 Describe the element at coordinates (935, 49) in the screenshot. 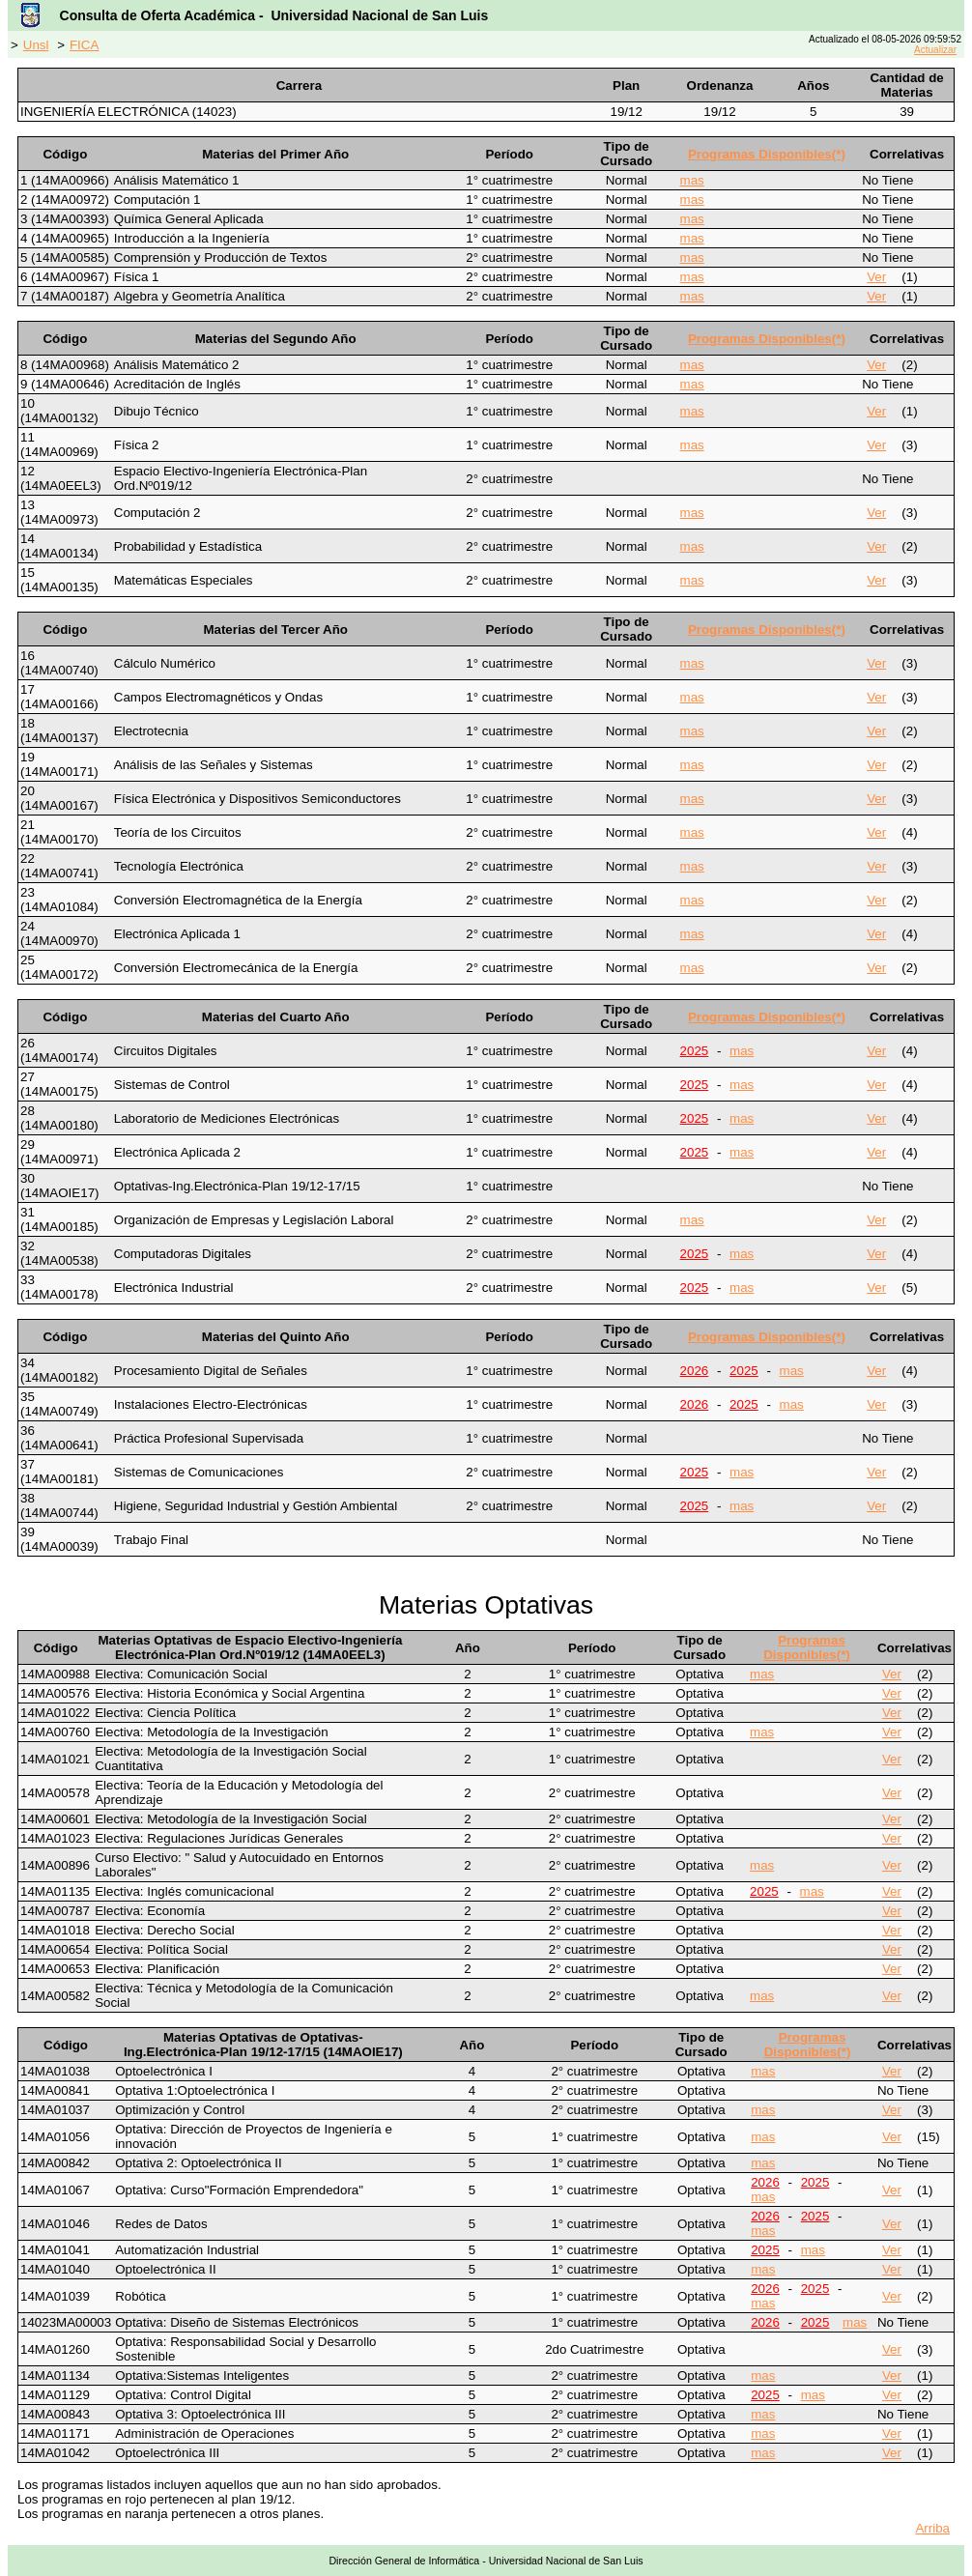

I see `Actualizar` at that location.